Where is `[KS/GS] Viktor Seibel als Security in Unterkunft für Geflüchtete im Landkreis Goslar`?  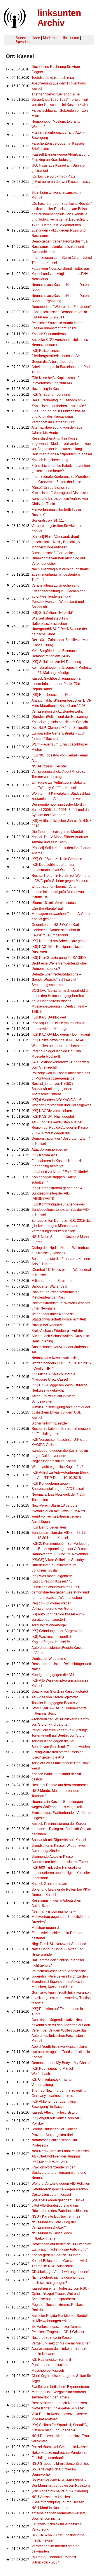 [KS/GS] Viktor Seibel als Security in Unterkunft für Geflüchtete im Landkreis Goslar is located at coordinates (60, 1565).